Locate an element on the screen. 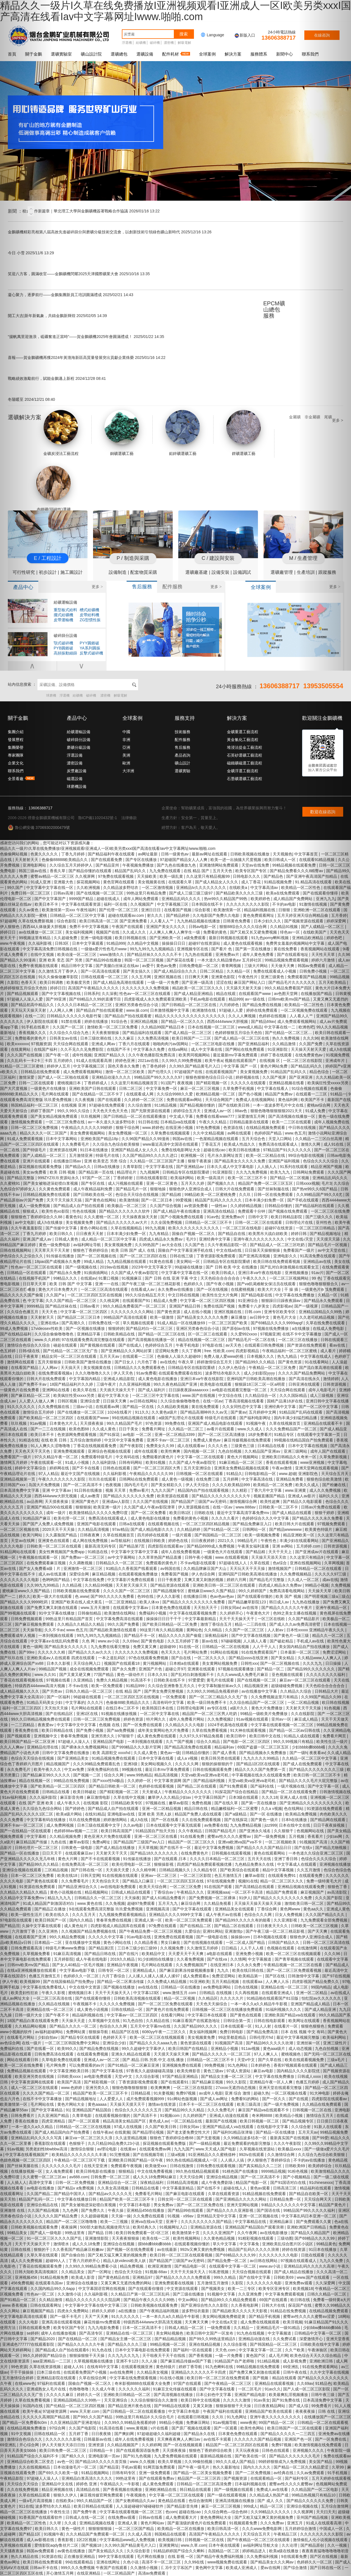 The width and height of the screenshot is (351, 2576). 天天色.com is located at coordinates (225, 2350).